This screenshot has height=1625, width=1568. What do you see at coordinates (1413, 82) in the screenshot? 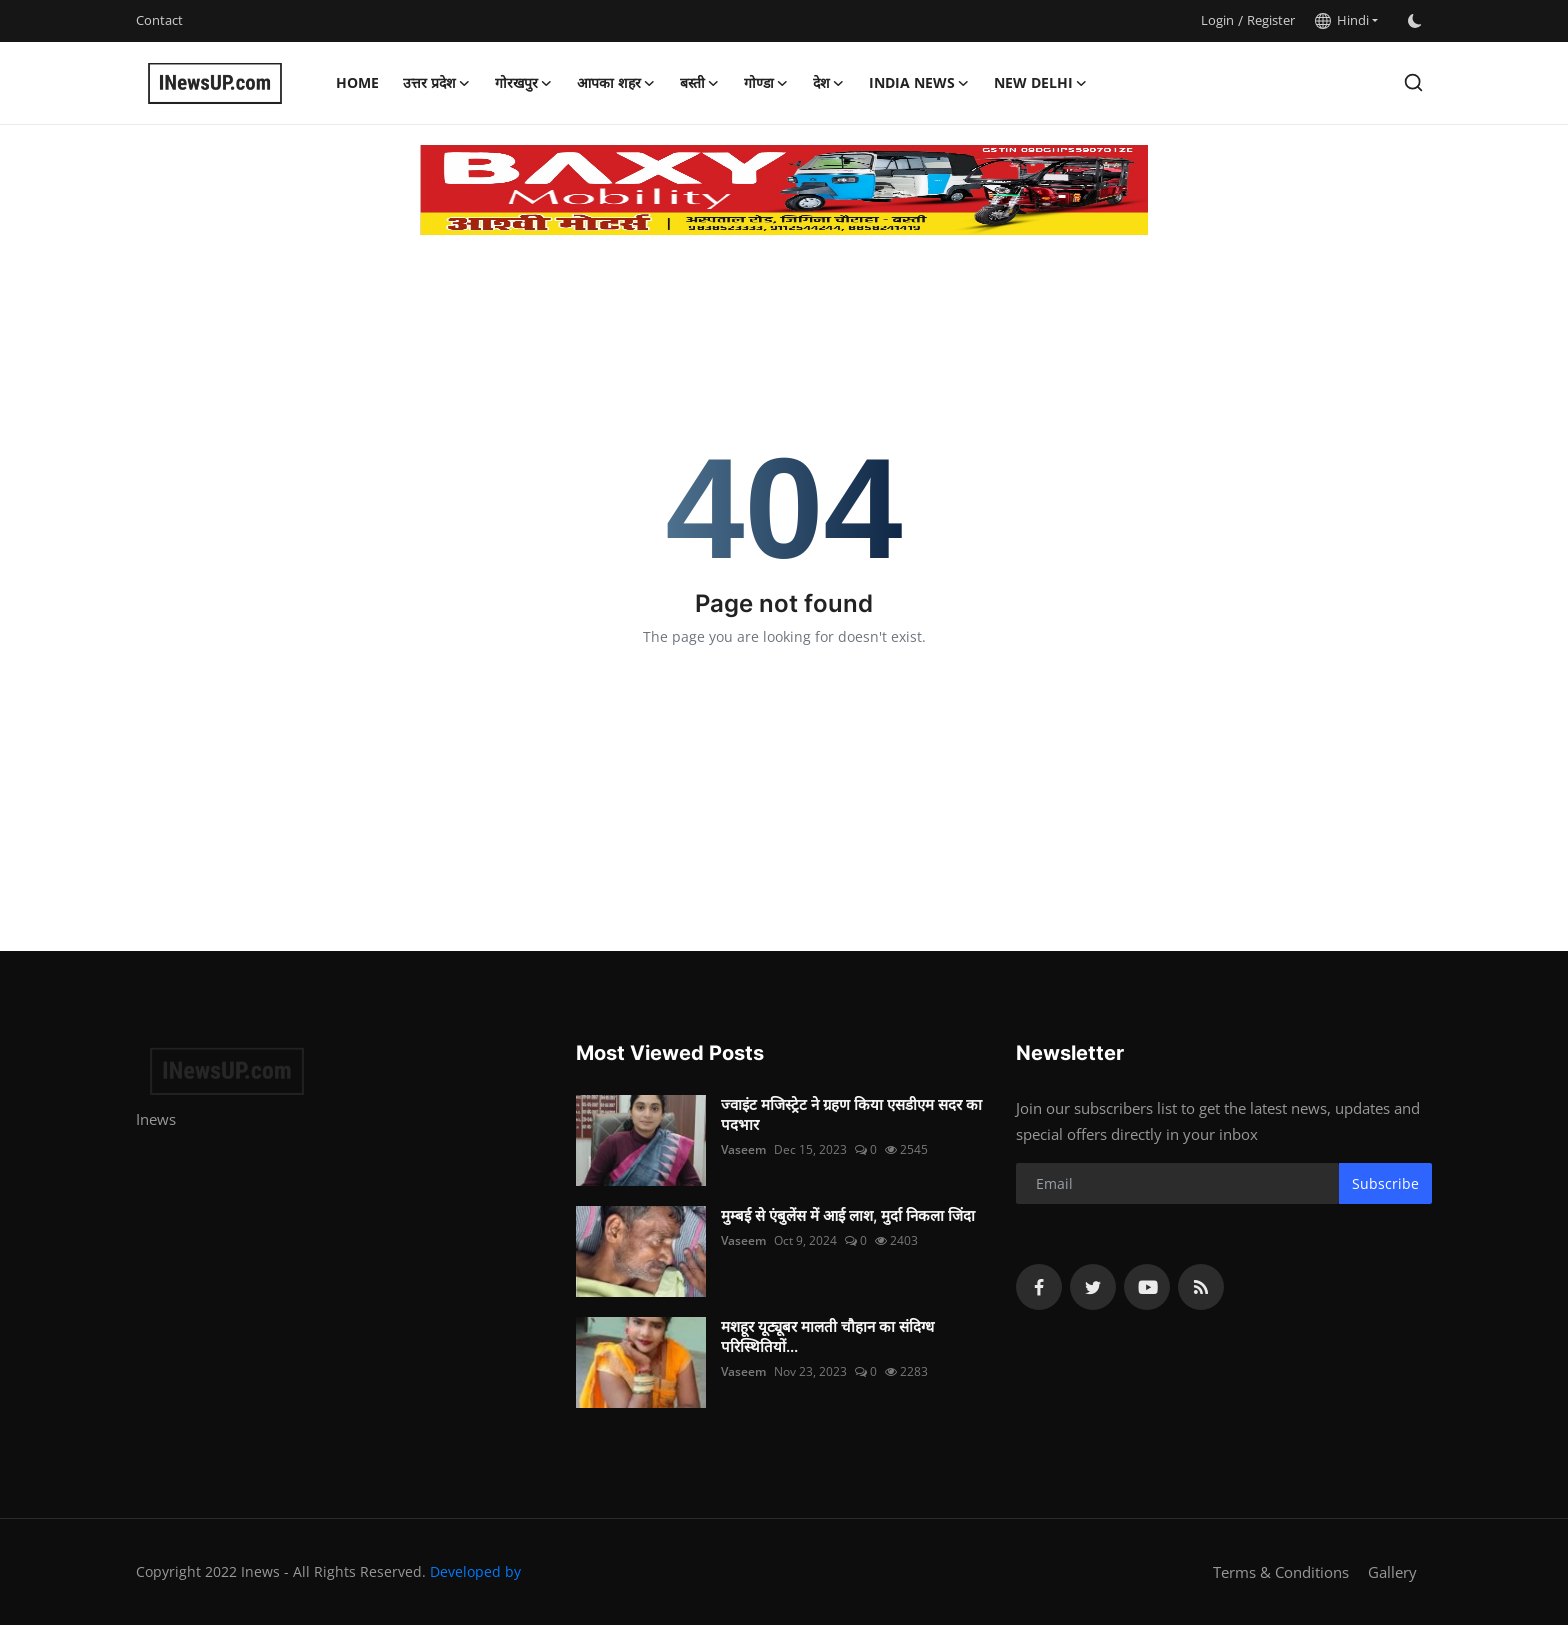
I see `[search]` at bounding box center [1413, 82].